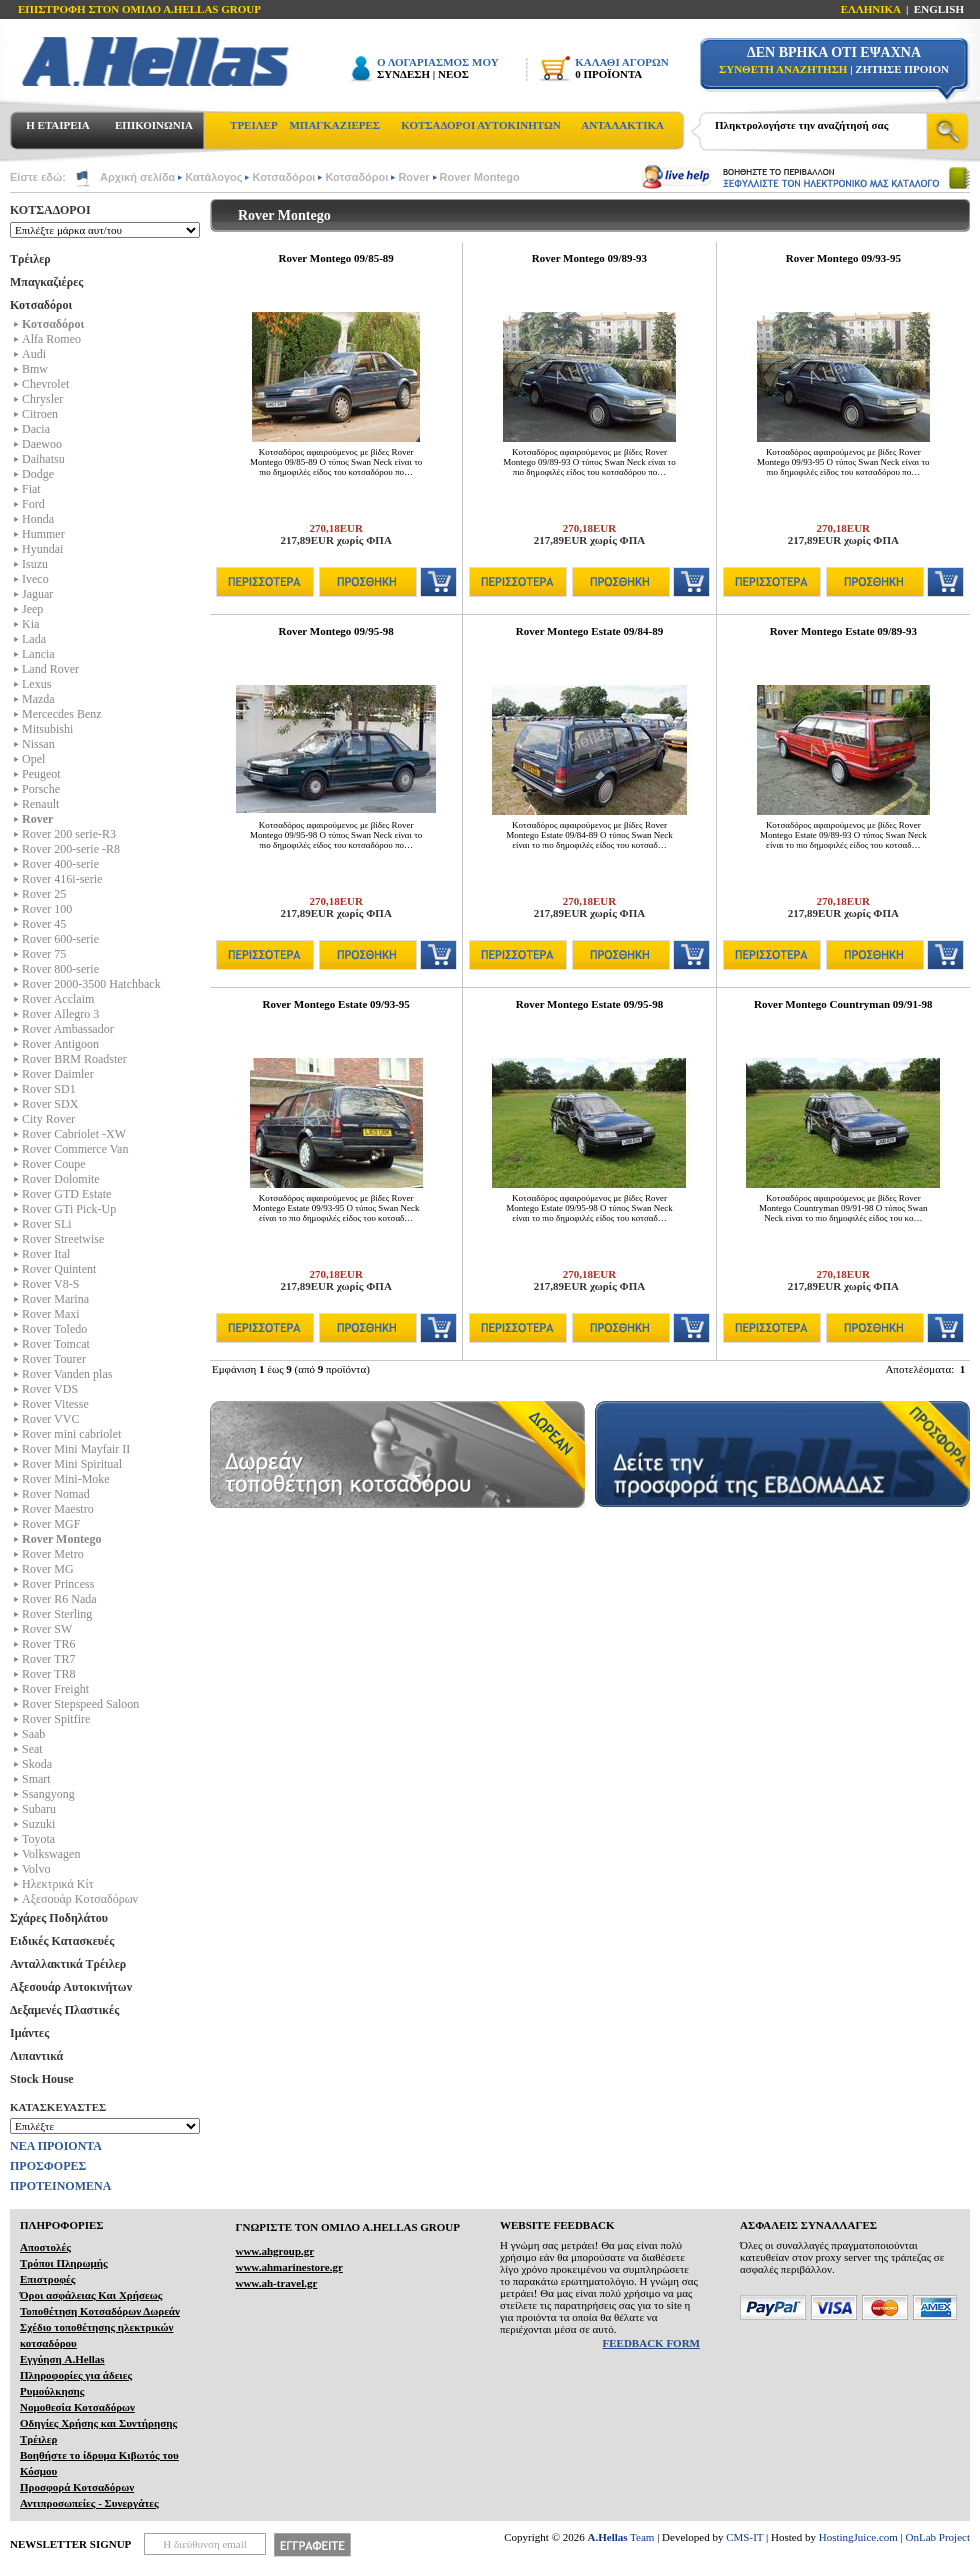 Image resolution: width=980 pixels, height=2569 pixels. What do you see at coordinates (76, 1449) in the screenshot?
I see `Rover Mini Mayfair II` at bounding box center [76, 1449].